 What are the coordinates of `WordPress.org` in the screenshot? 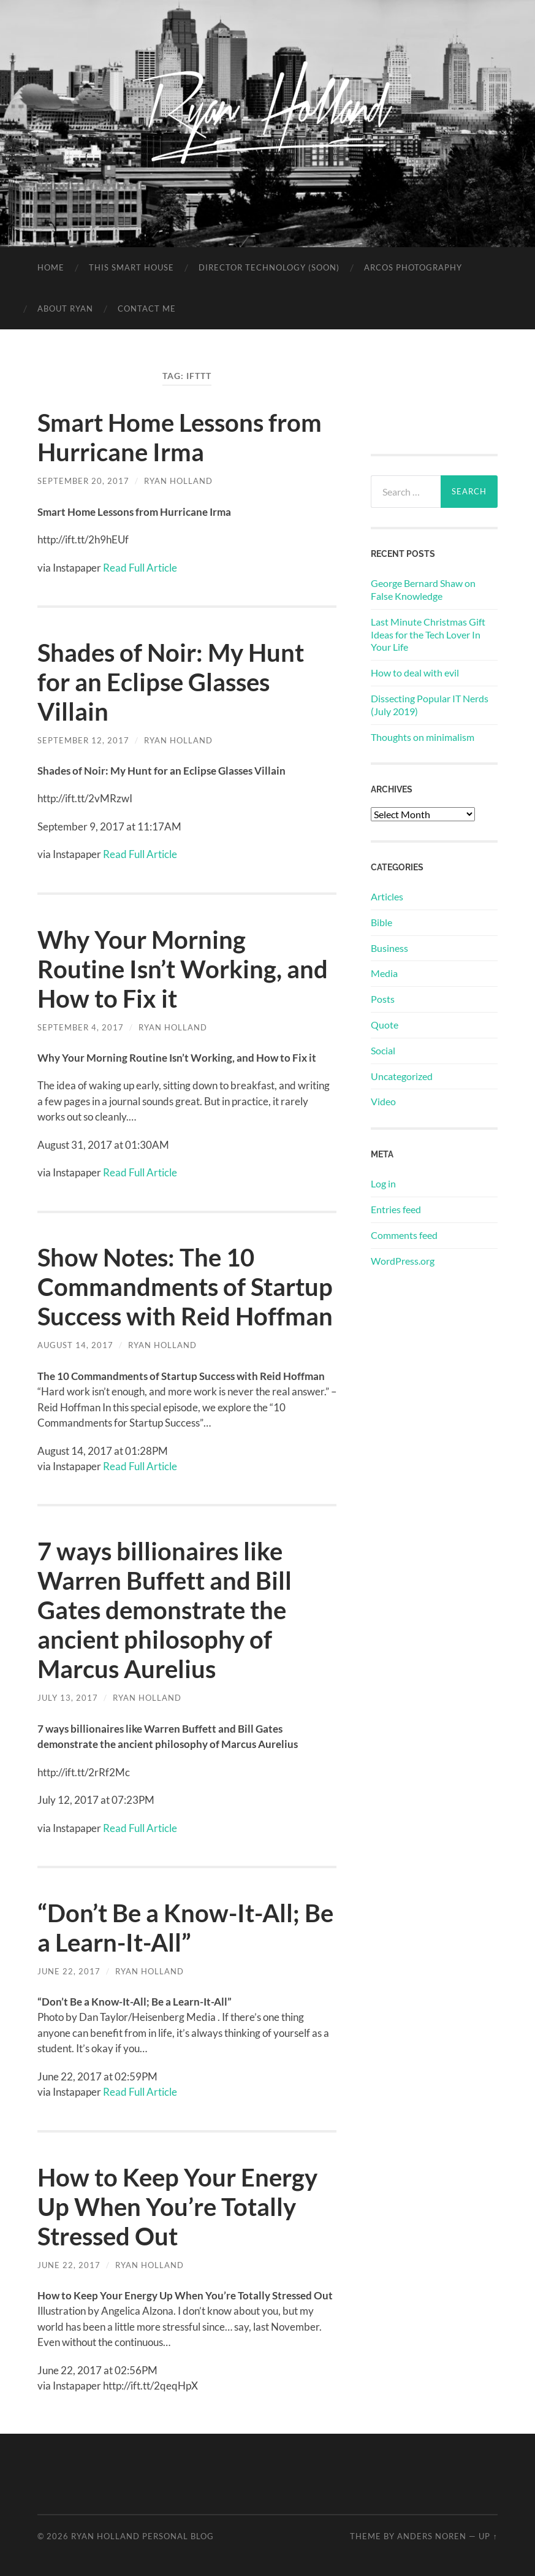 It's located at (402, 1261).